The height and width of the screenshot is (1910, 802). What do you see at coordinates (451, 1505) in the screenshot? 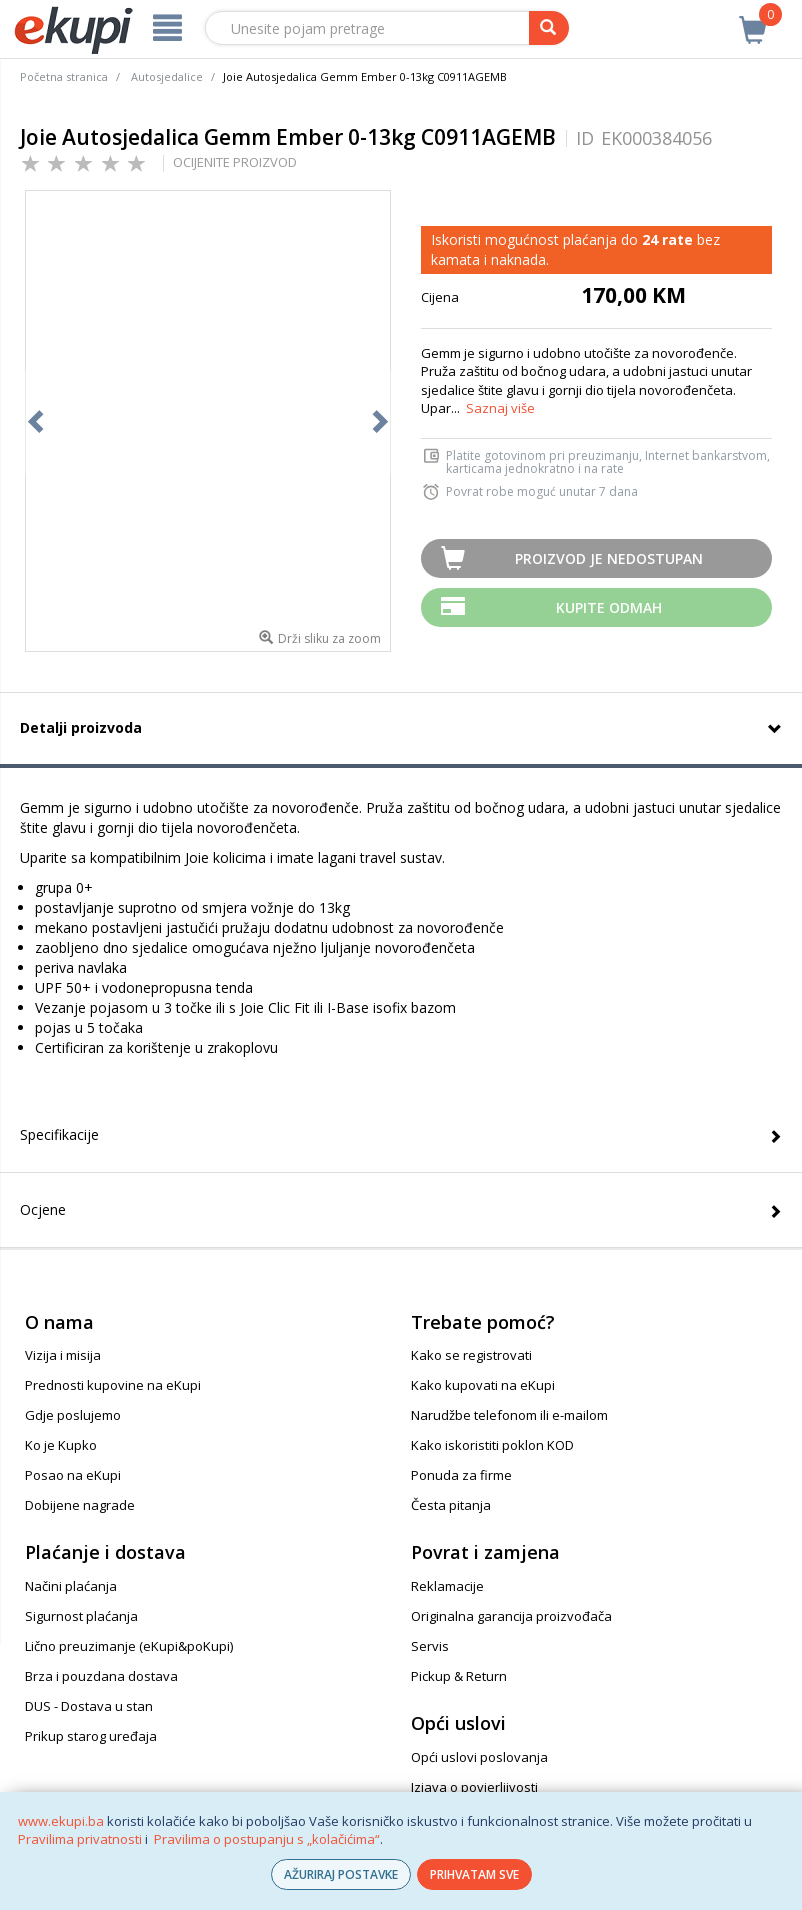
I see `Česta pitanja` at bounding box center [451, 1505].